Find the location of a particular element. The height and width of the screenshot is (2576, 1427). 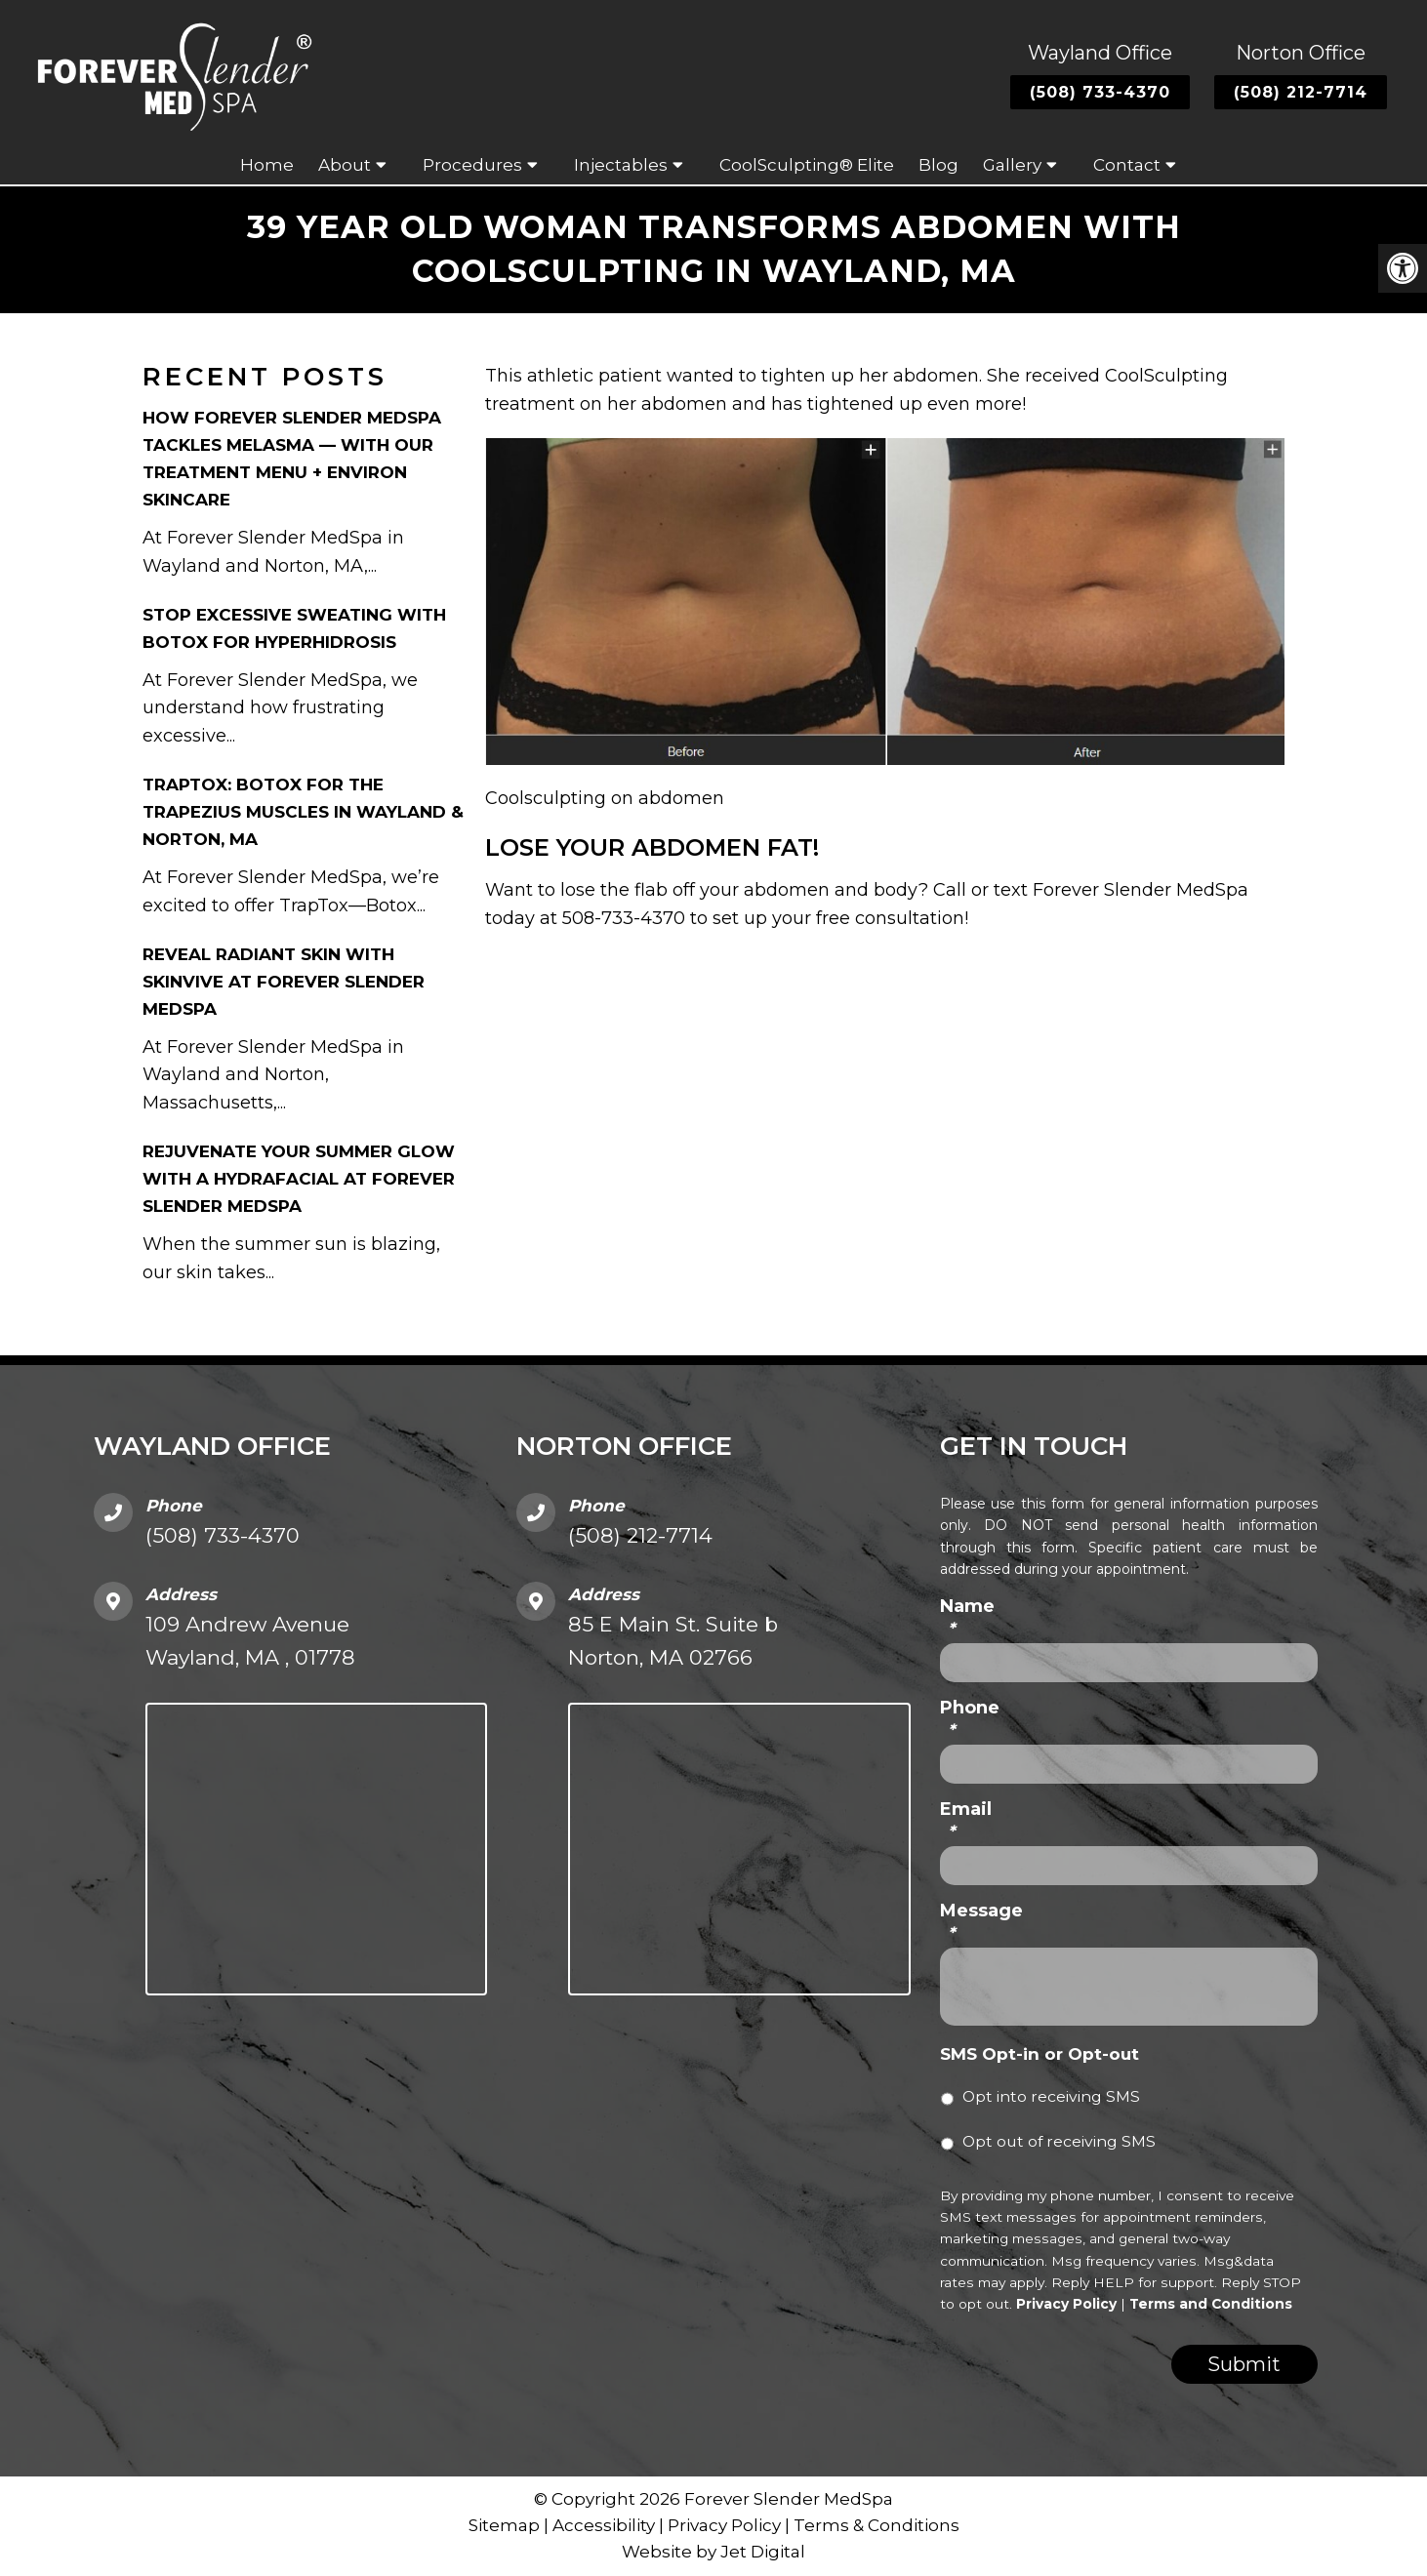

About is located at coordinates (344, 165).